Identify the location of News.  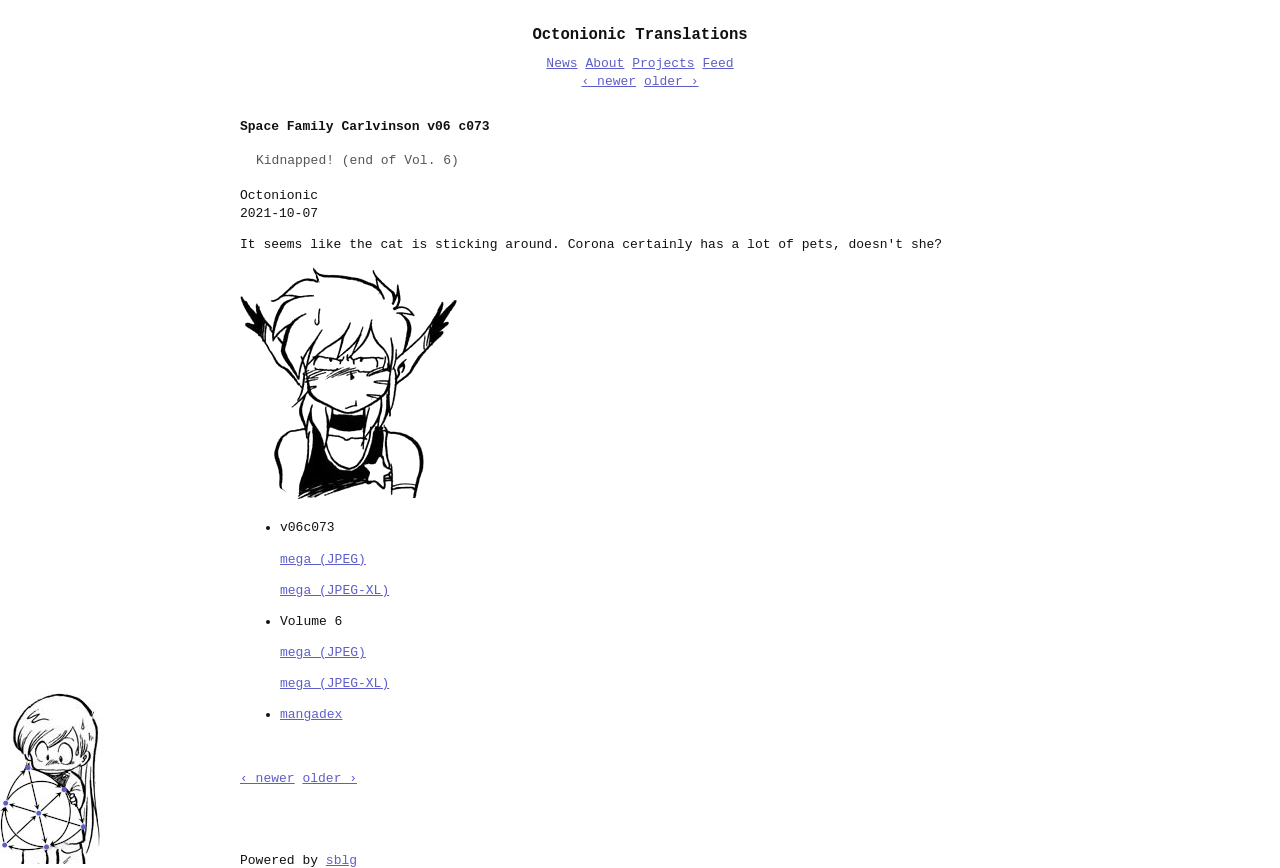
(561, 64).